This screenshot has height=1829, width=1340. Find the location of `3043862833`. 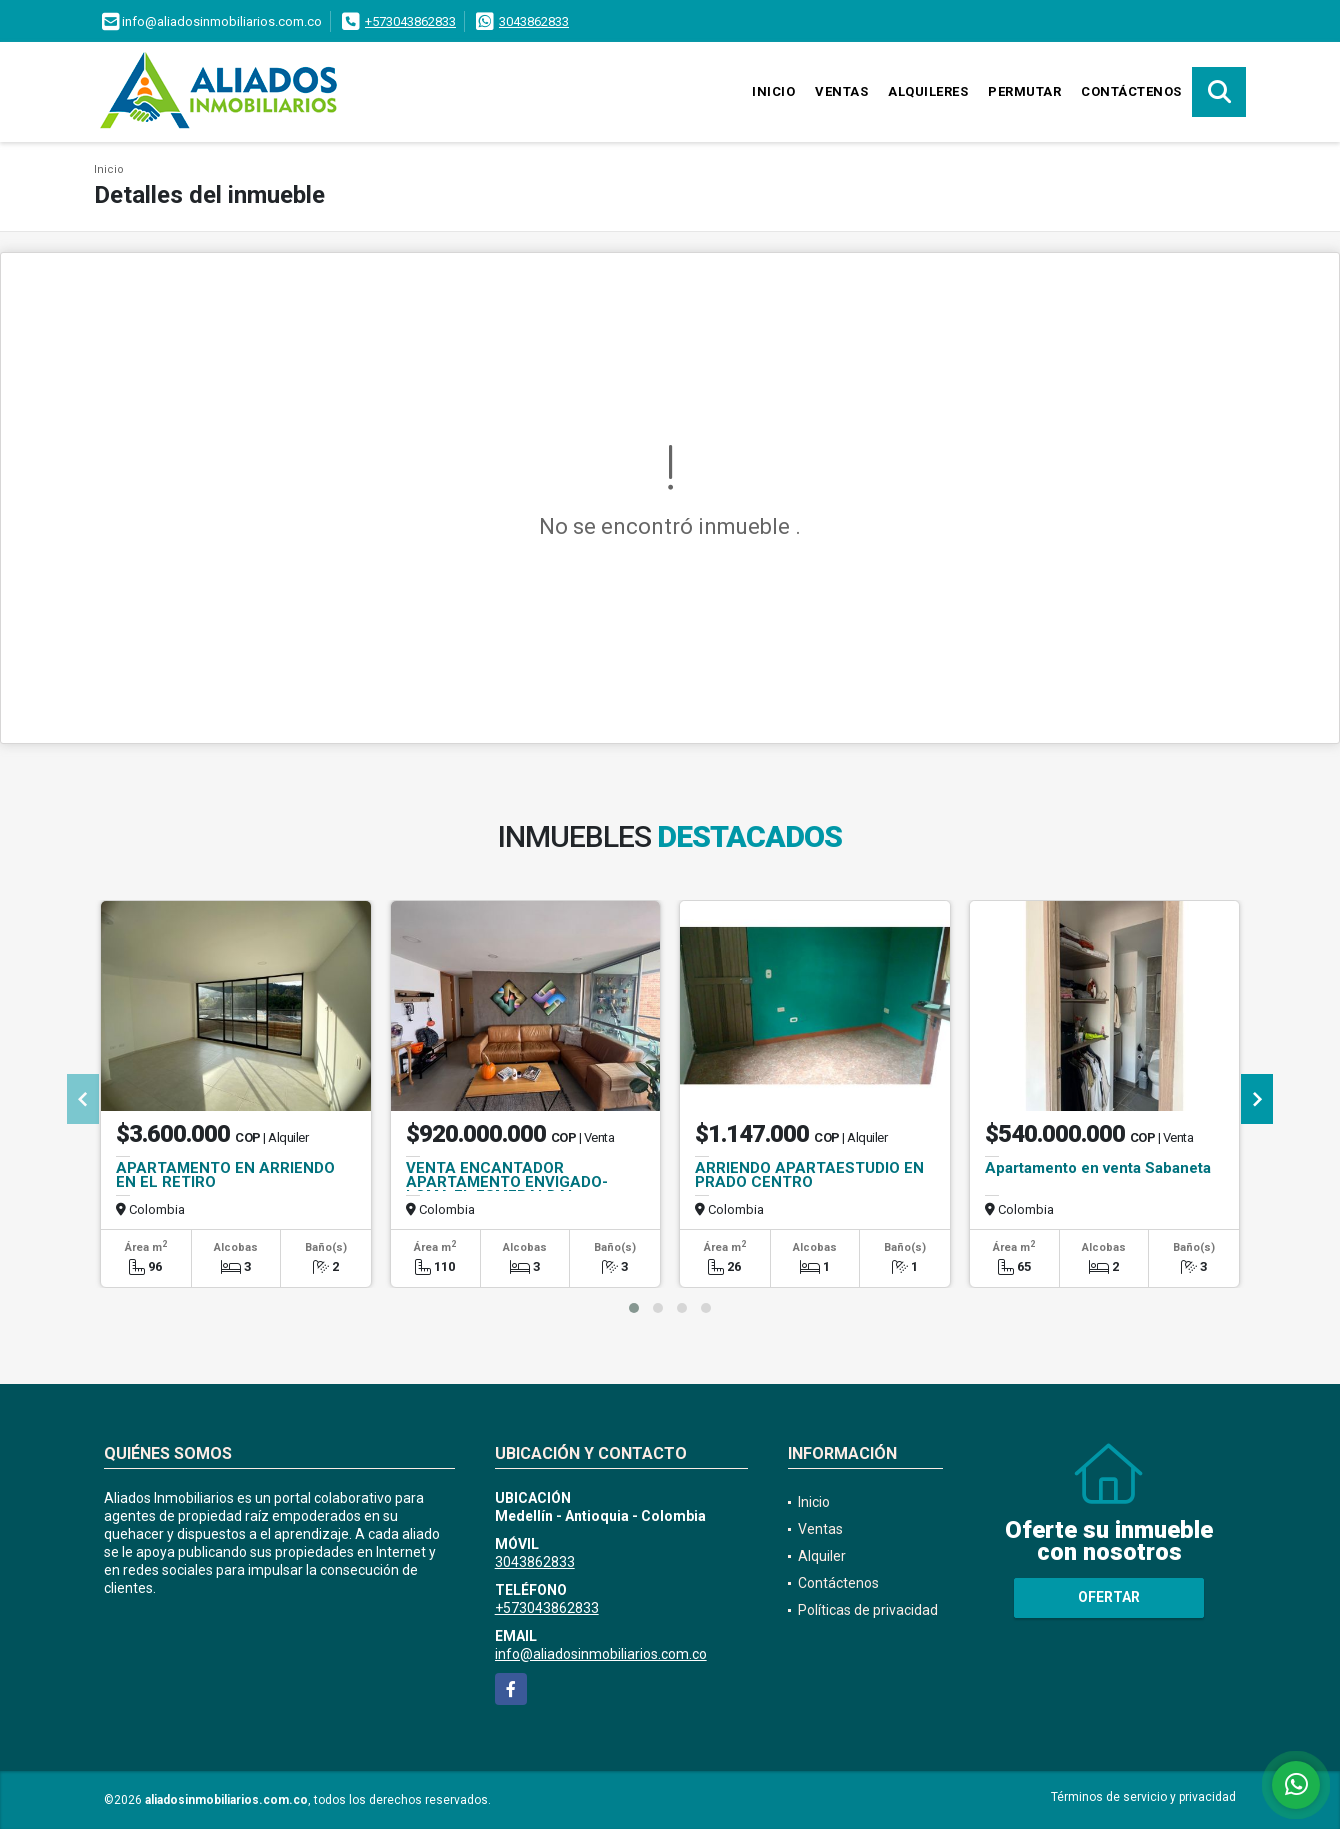

3043862833 is located at coordinates (534, 21).